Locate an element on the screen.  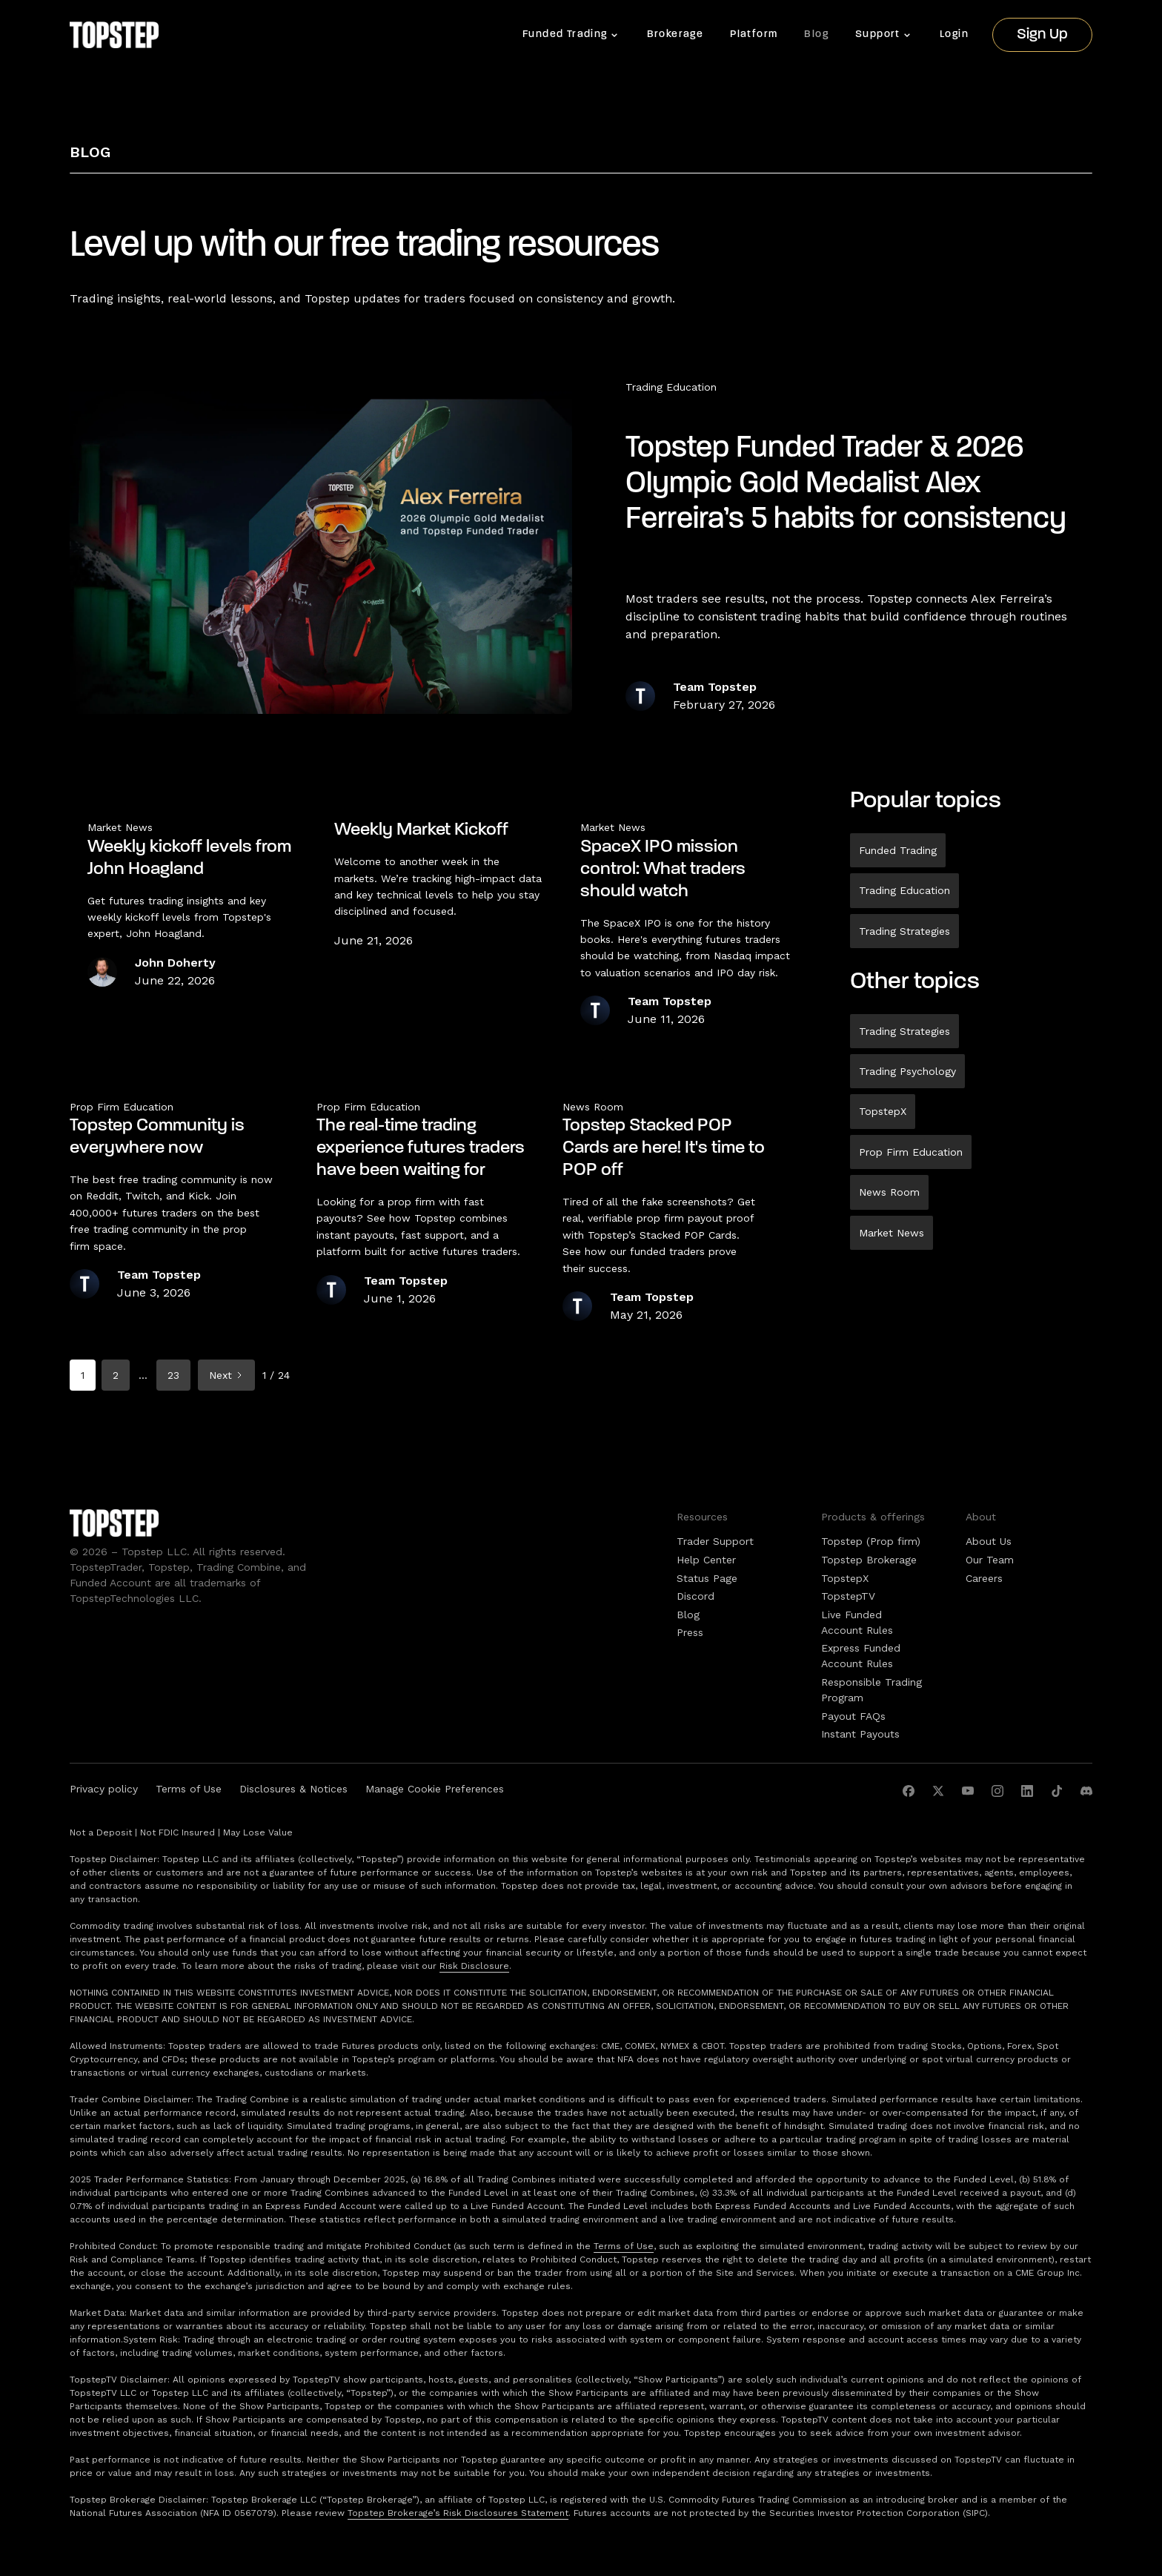
News Room is located at coordinates (889, 1192).